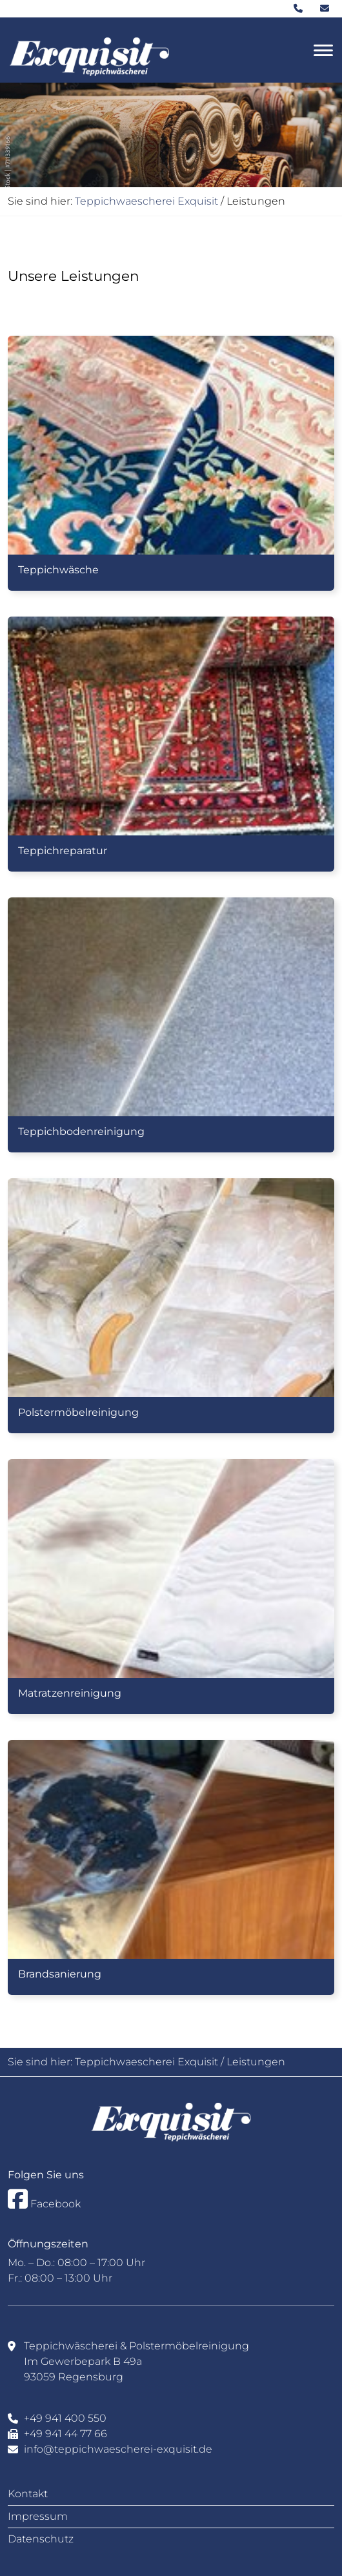 The height and width of the screenshot is (2576, 342). I want to click on Teppichwaescherei Exquisit, so click(146, 201).